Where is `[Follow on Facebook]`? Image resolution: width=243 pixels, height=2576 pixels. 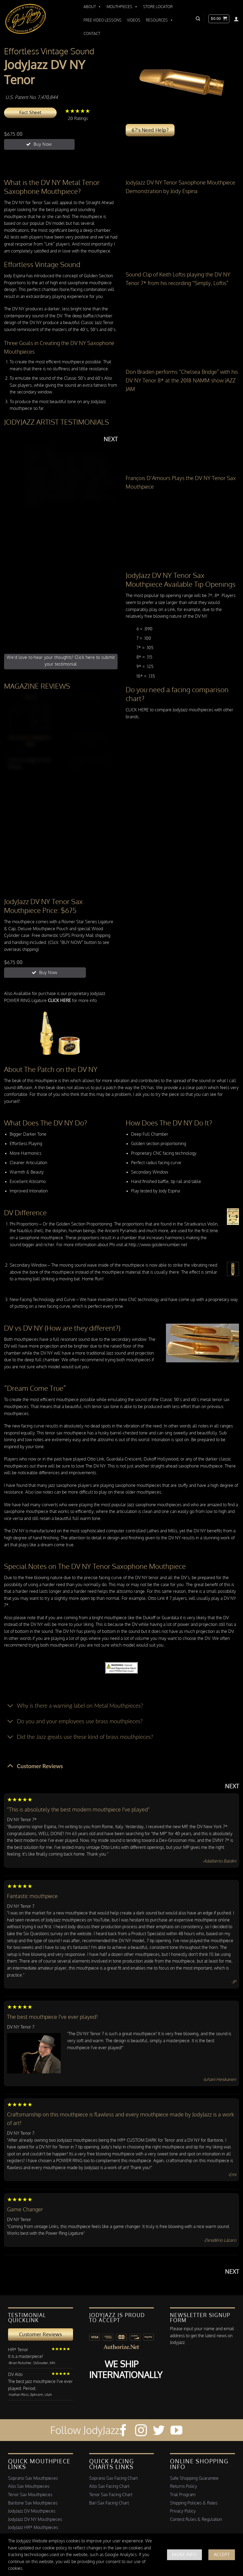
[Follow on Facebook] is located at coordinates (123, 2431).